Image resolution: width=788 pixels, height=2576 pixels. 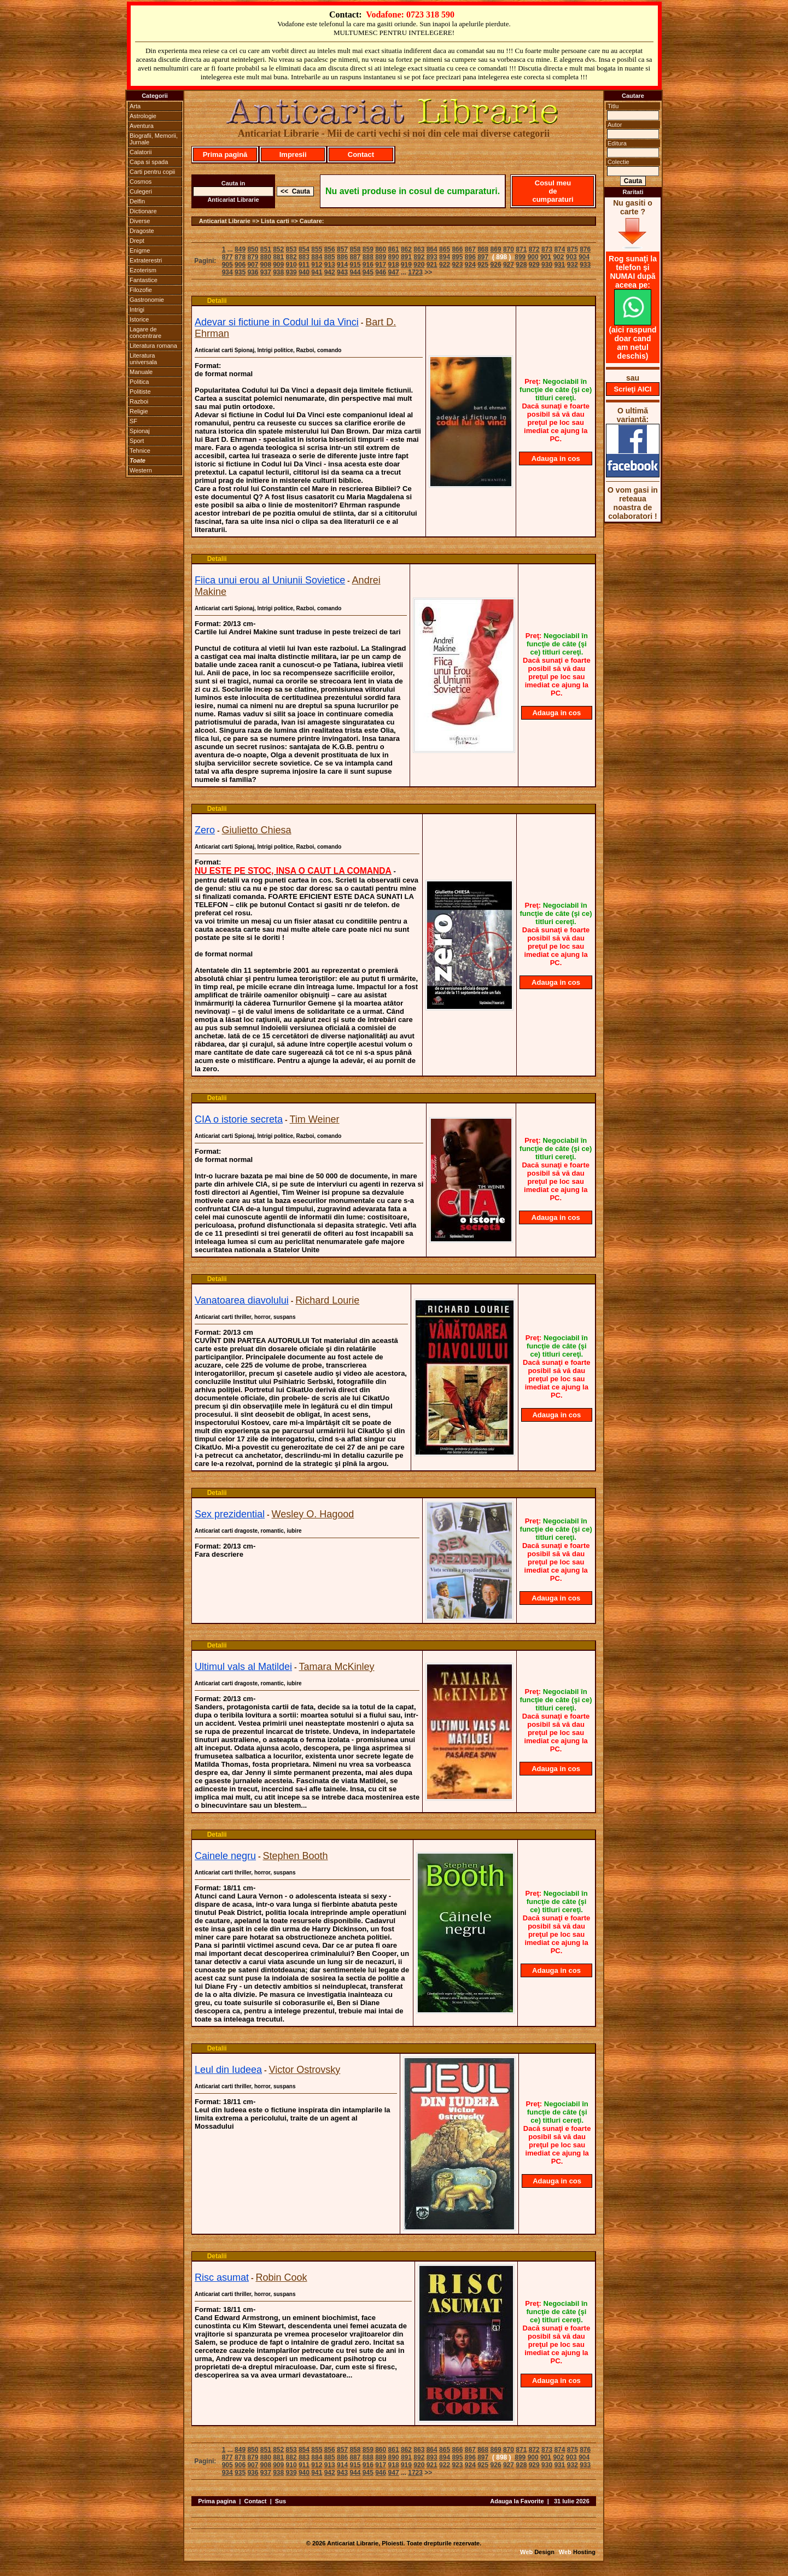 I want to click on Western, so click(x=141, y=470).